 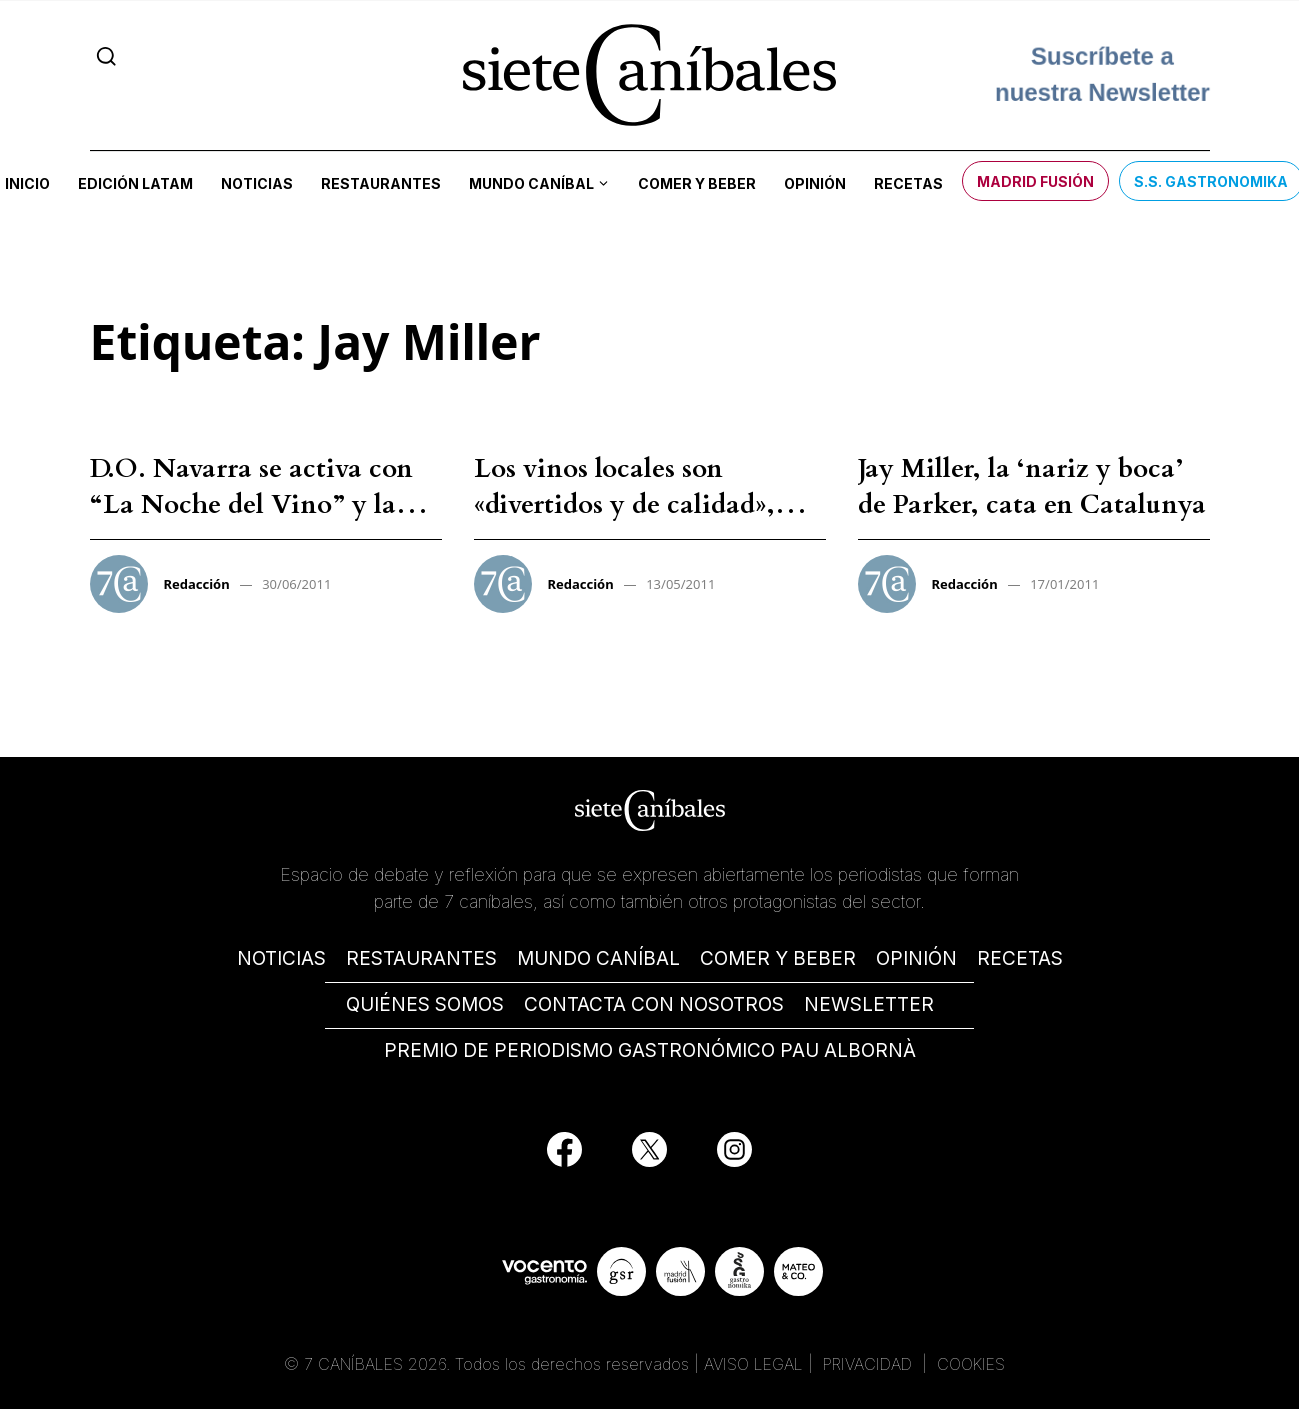 What do you see at coordinates (1102, 74) in the screenshot?
I see `Suscríbete a nuestra Newsletter` at bounding box center [1102, 74].